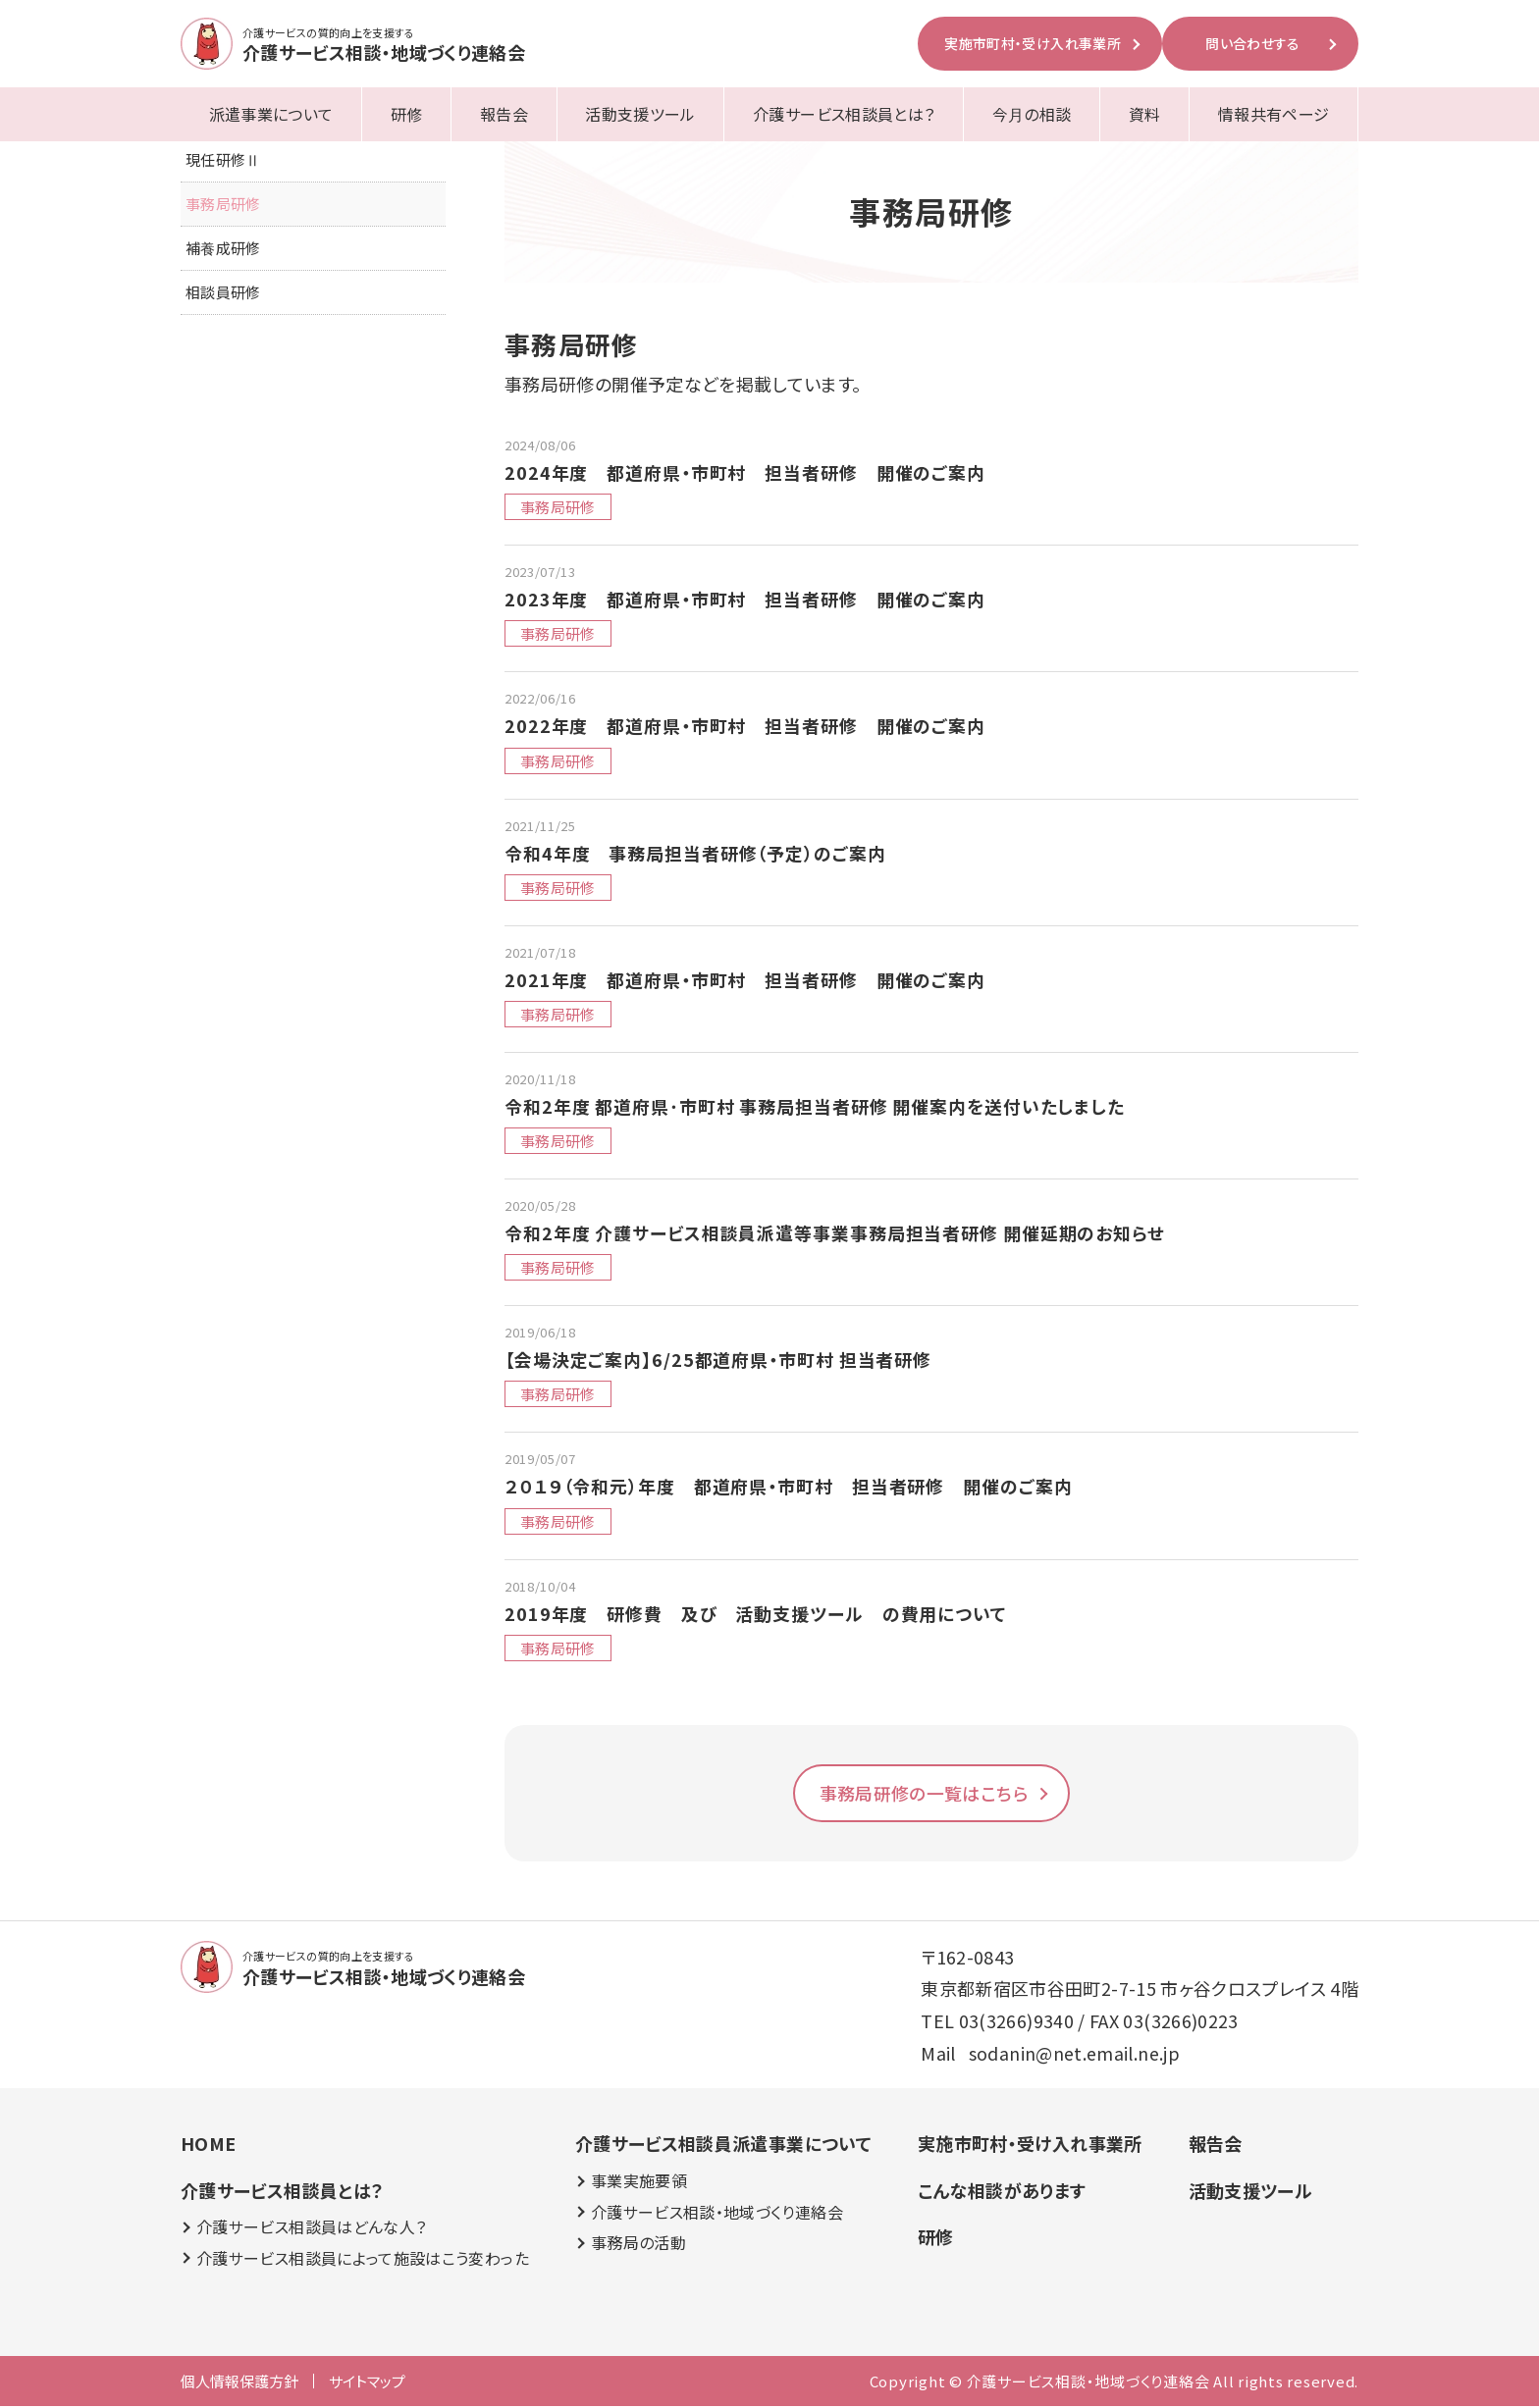  What do you see at coordinates (504, 114) in the screenshot?
I see `報告会` at bounding box center [504, 114].